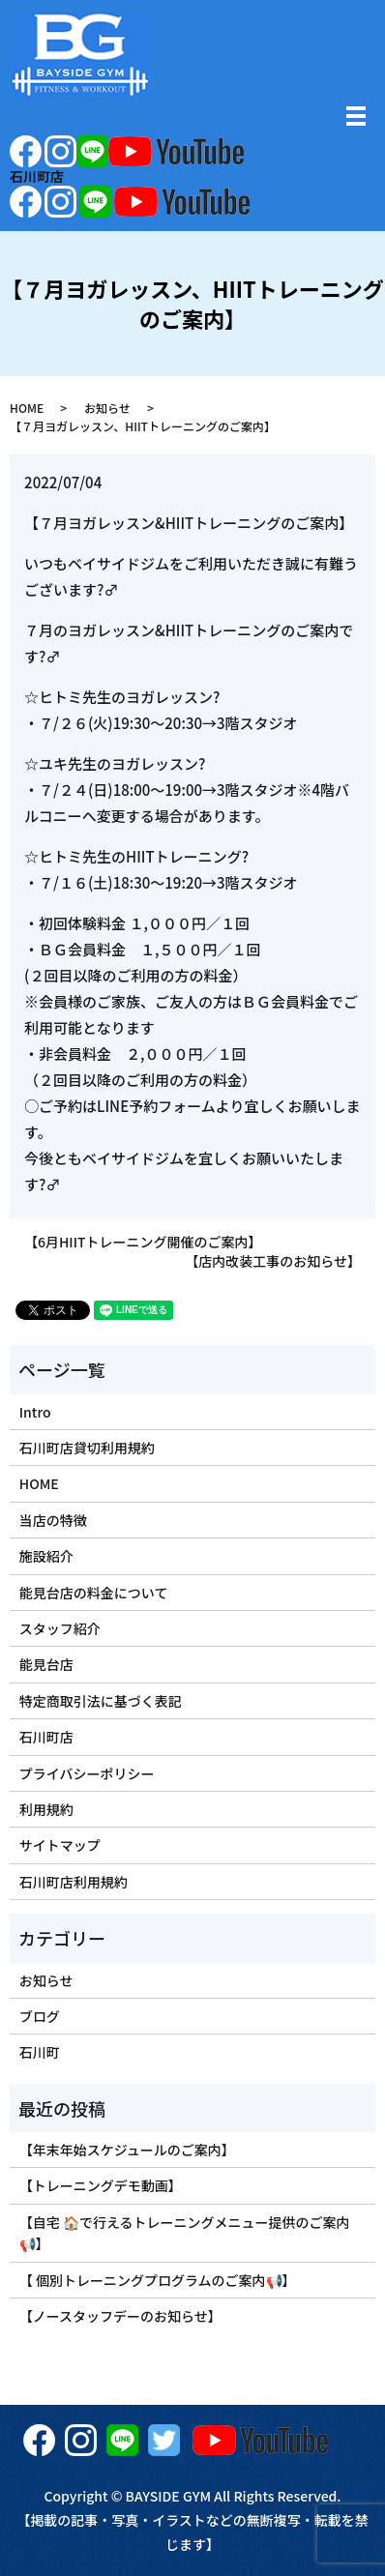  Describe the element at coordinates (27, 407) in the screenshot. I see `HOME` at that location.